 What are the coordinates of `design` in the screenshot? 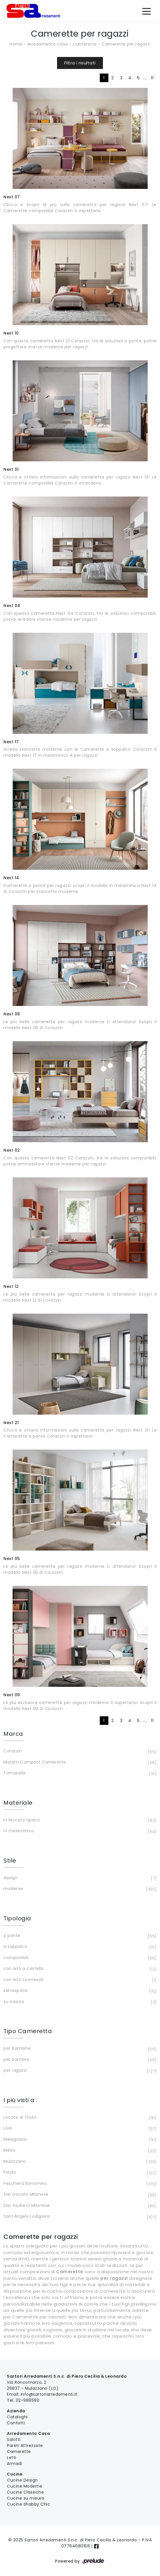 It's located at (79, 1878).